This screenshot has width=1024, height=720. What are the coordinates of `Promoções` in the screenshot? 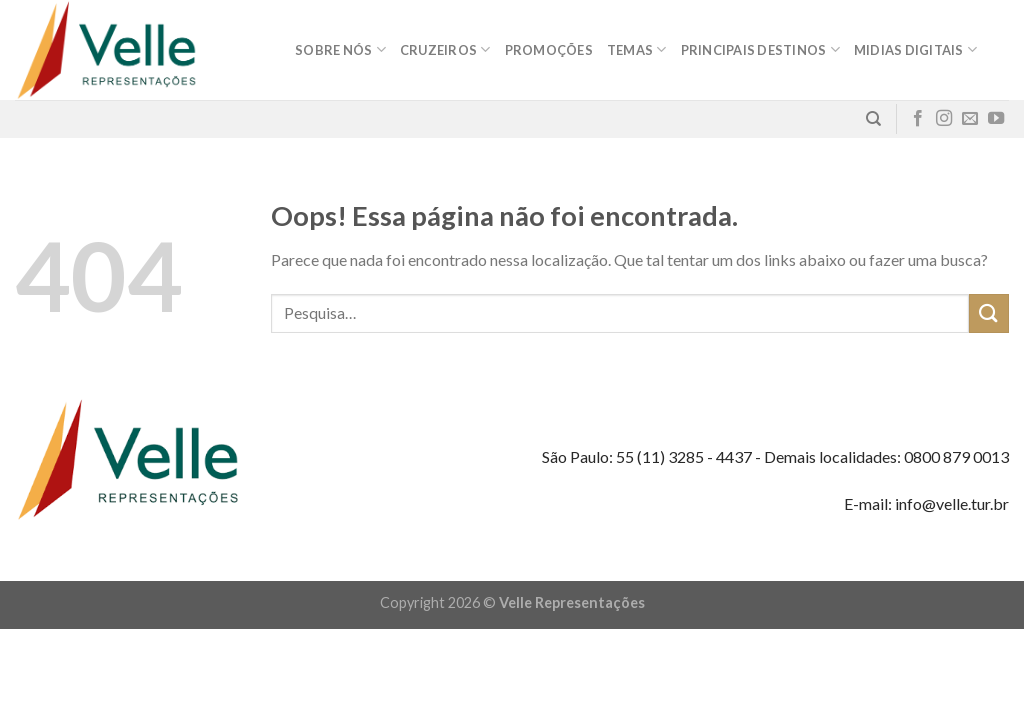 It's located at (549, 50).